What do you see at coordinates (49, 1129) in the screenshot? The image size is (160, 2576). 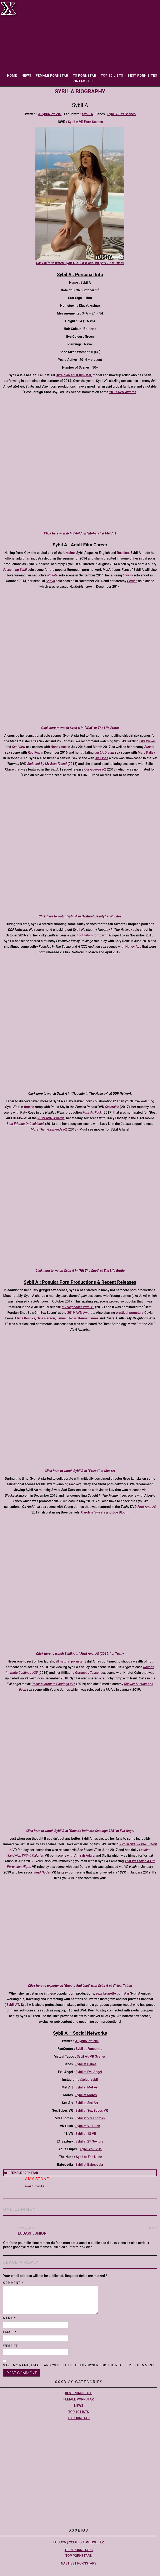 I see `More Than Girlfriends #2` at bounding box center [49, 1129].